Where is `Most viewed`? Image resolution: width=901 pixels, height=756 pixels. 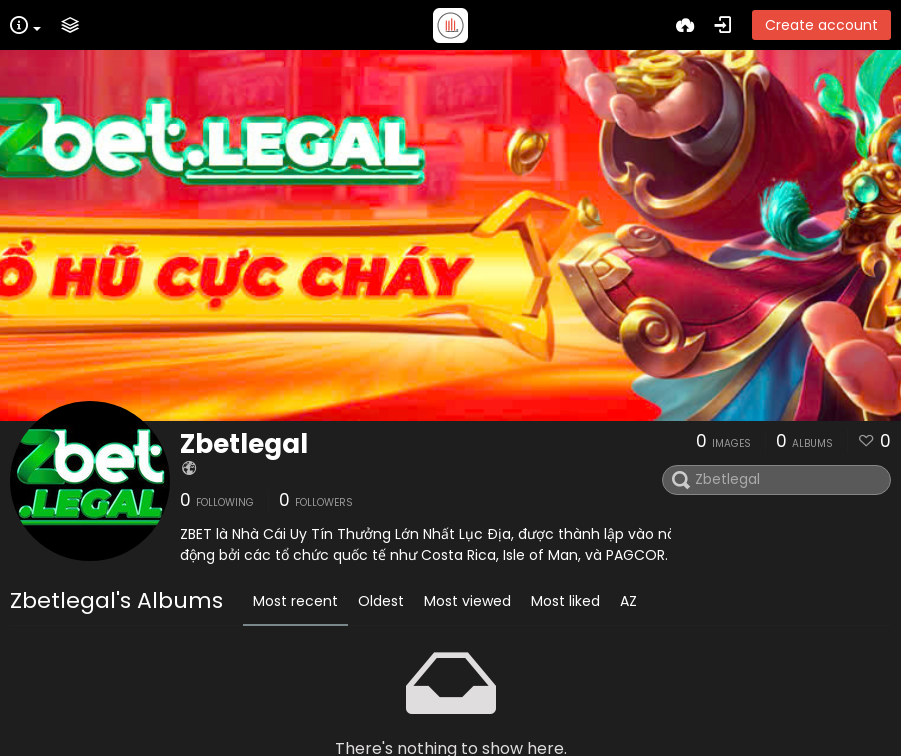
Most viewed is located at coordinates (467, 601).